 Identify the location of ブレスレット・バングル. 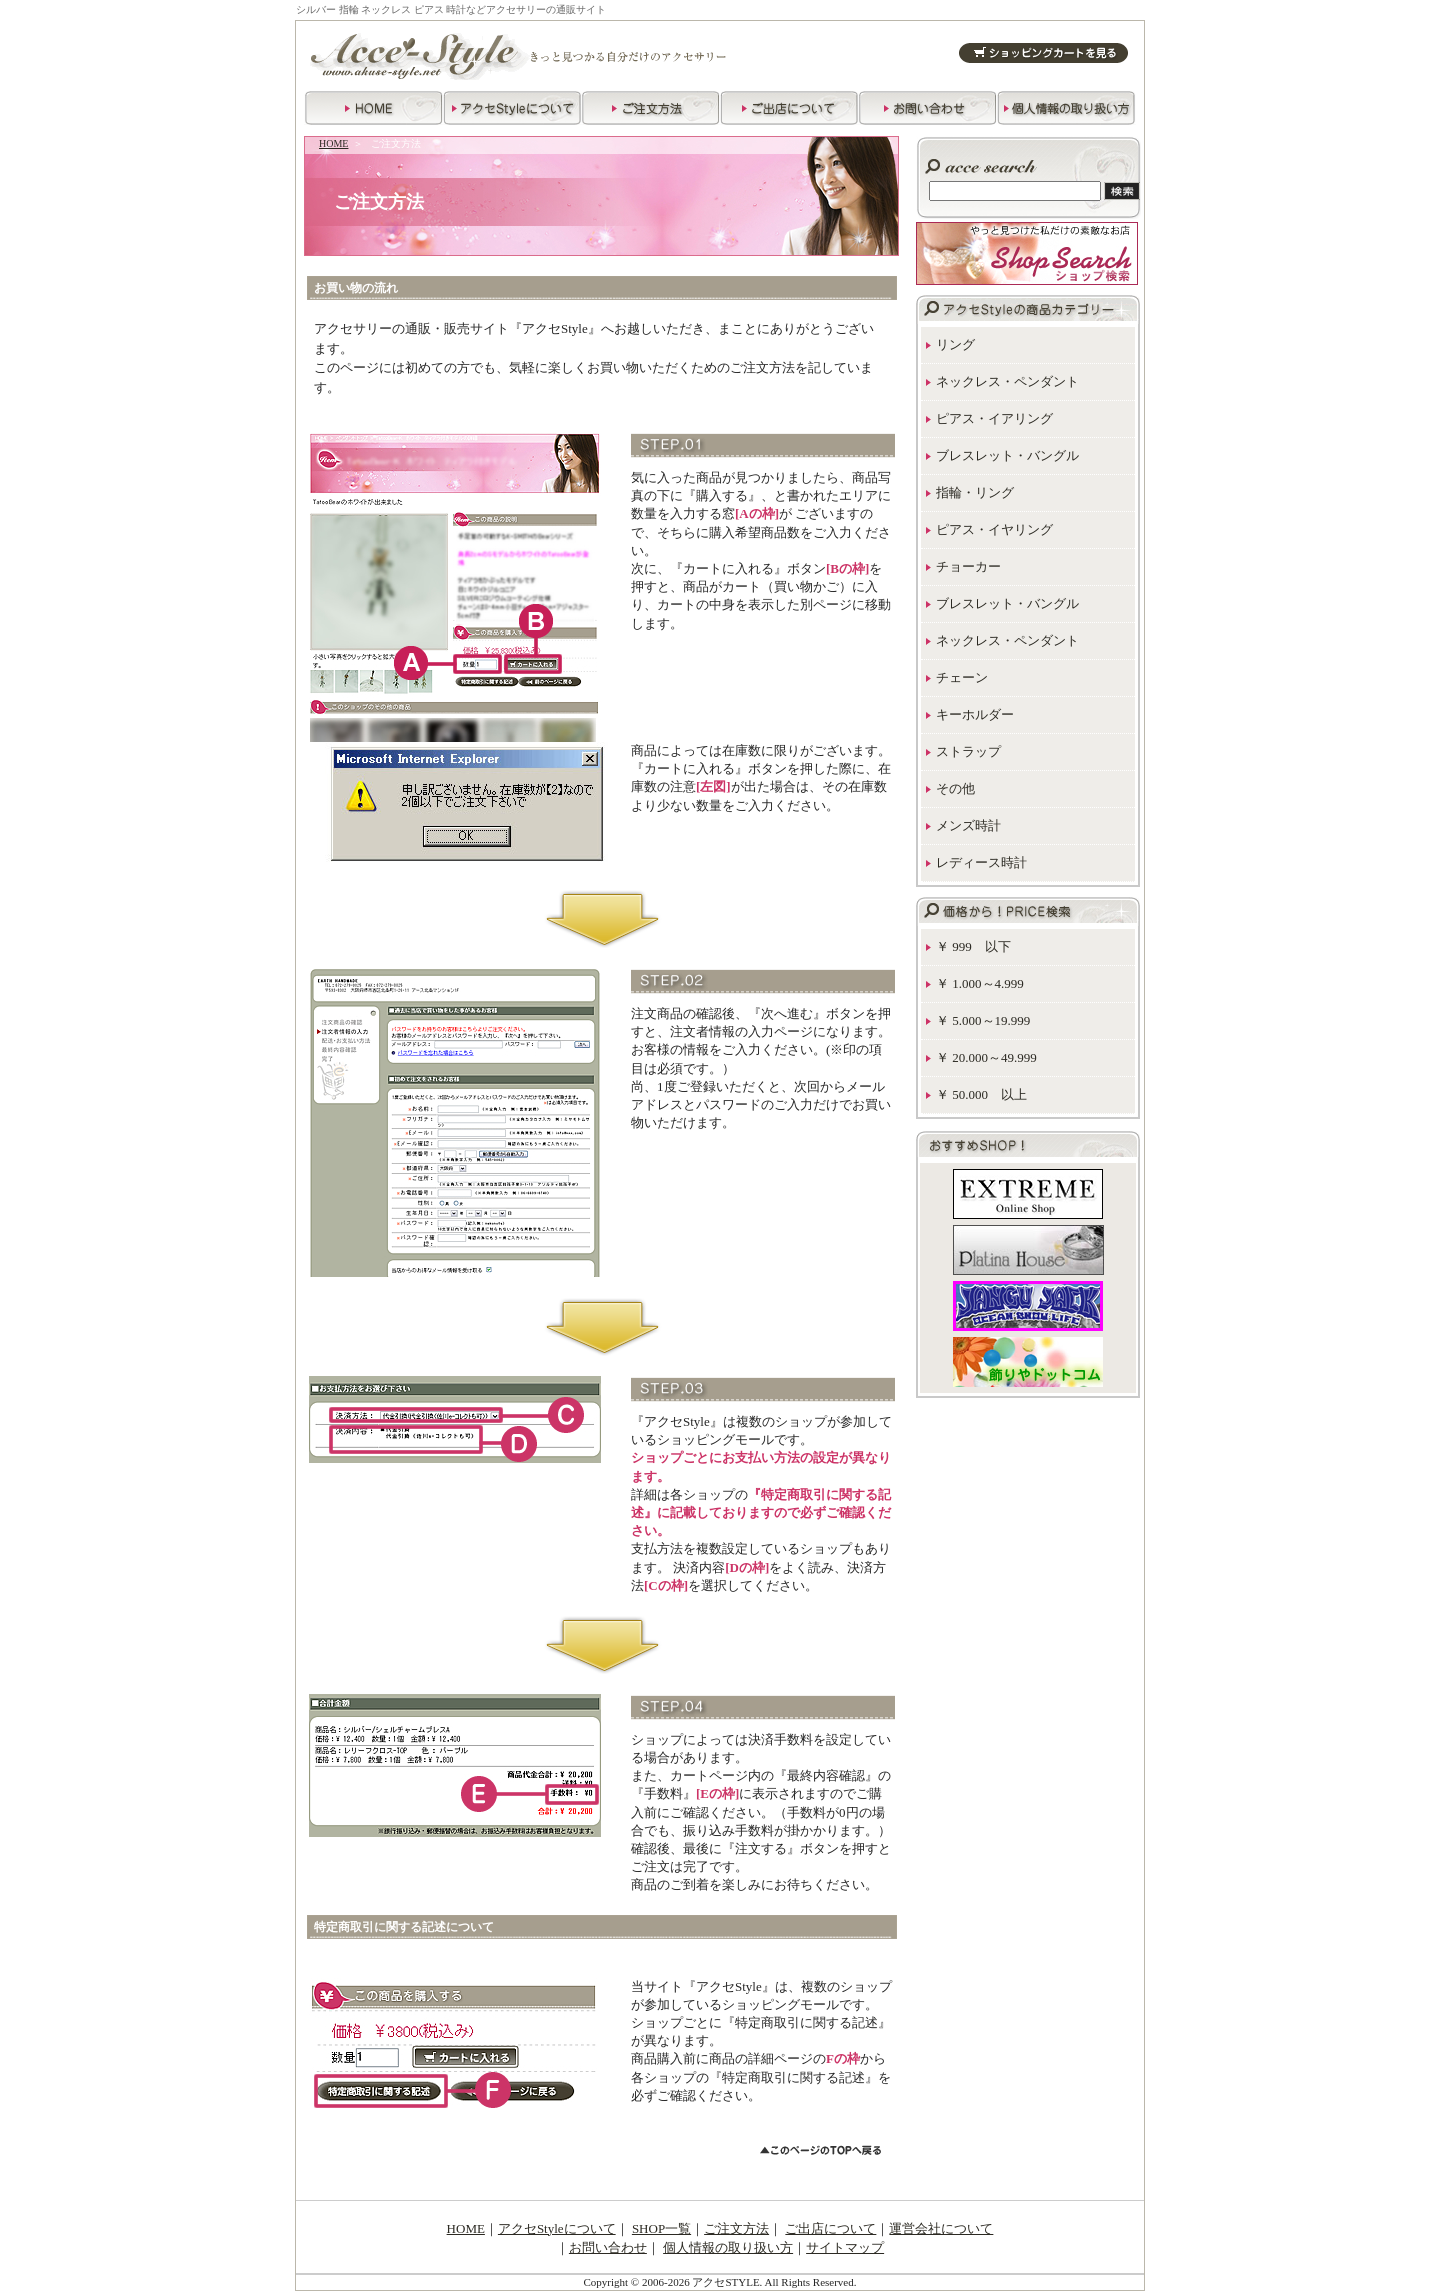
(1007, 455).